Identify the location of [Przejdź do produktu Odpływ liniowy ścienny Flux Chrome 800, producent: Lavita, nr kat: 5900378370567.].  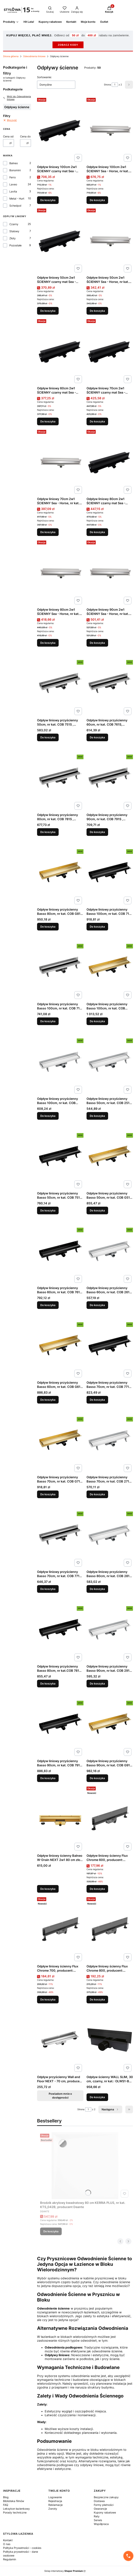
(110, 1929).